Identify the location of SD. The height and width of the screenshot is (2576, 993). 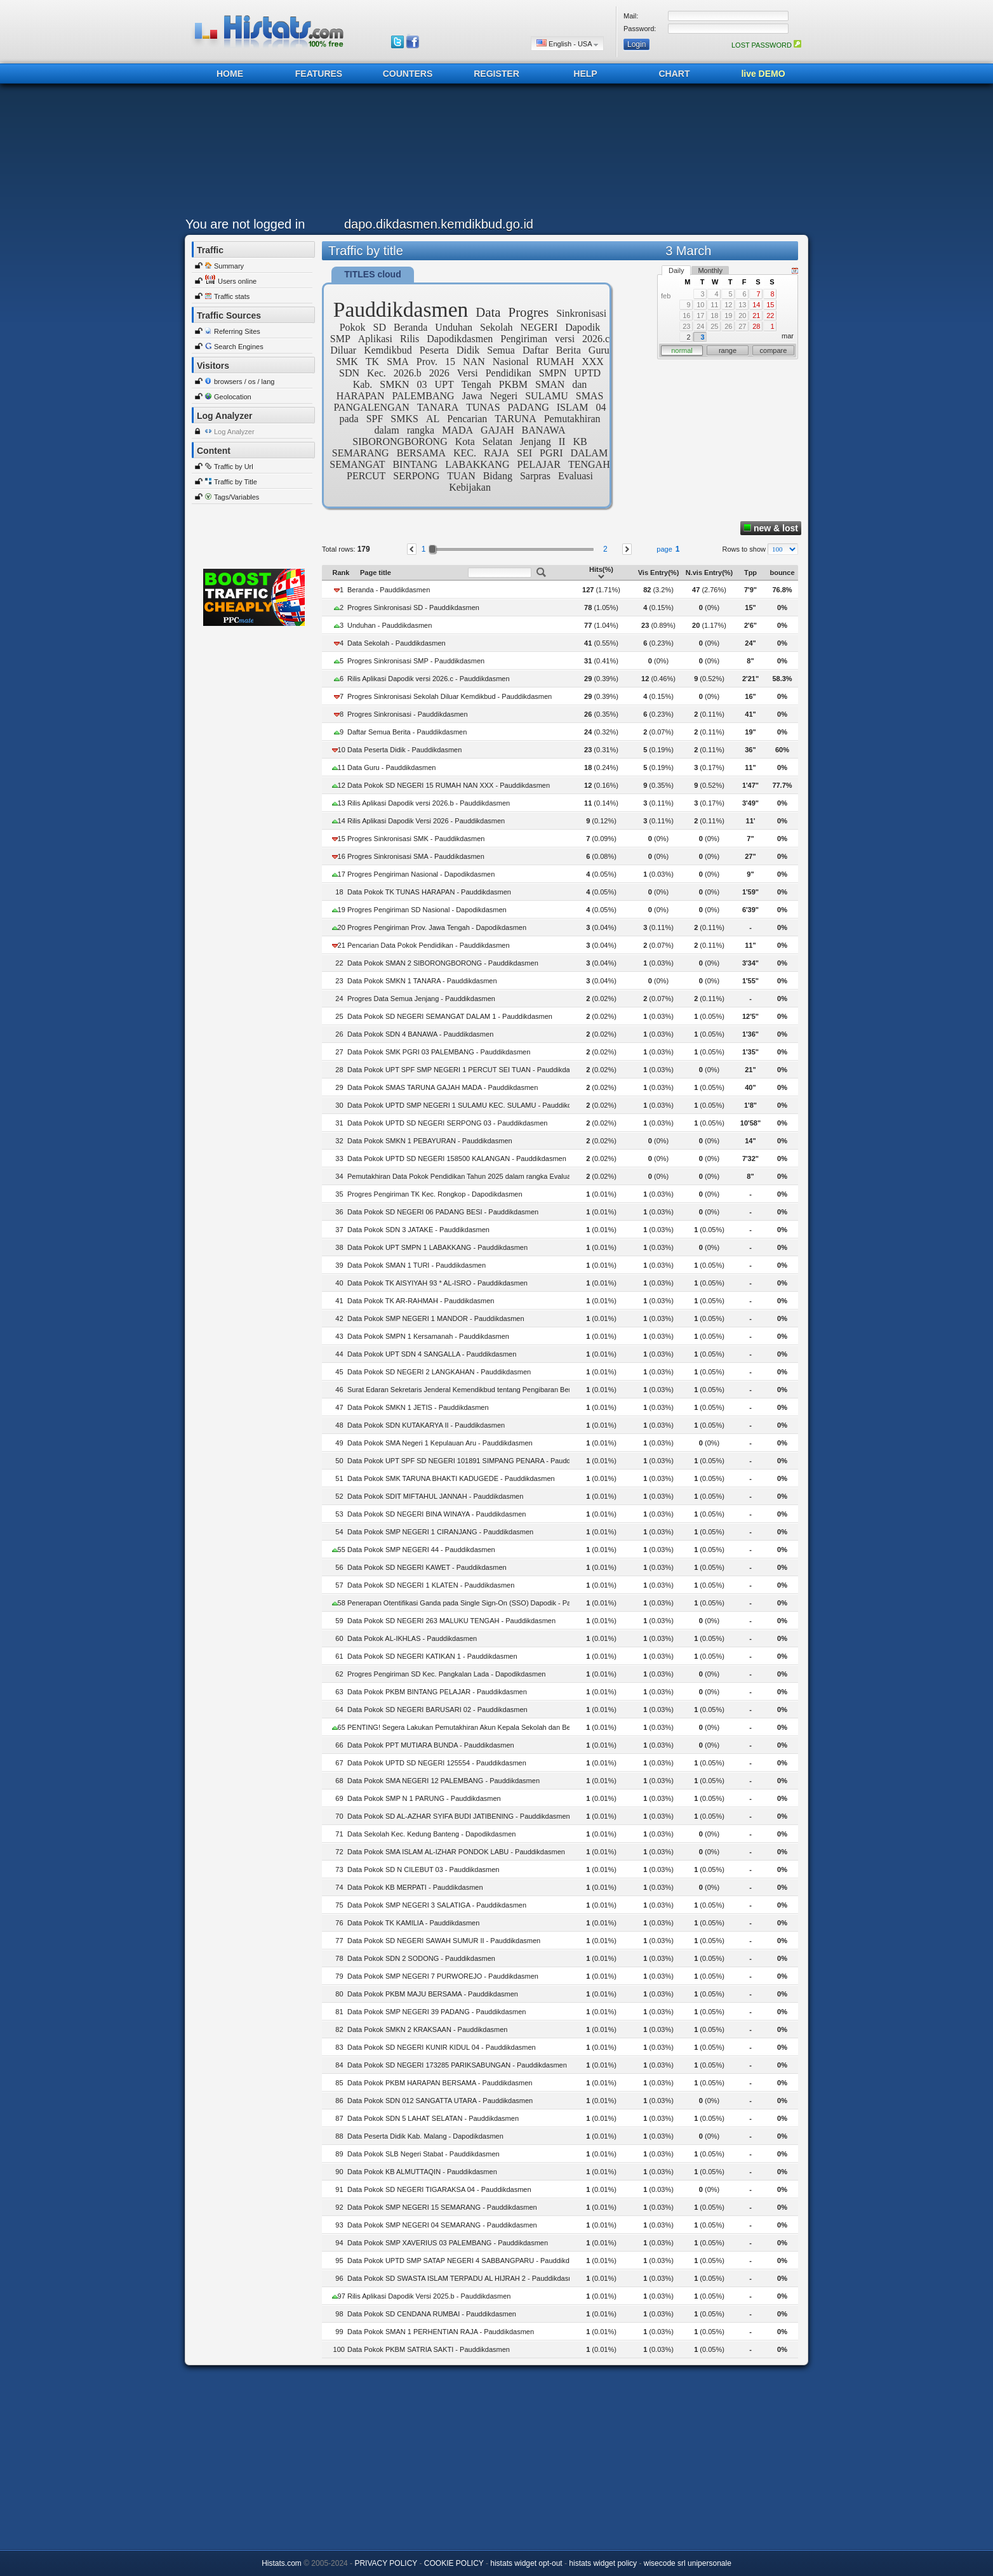
(379, 327).